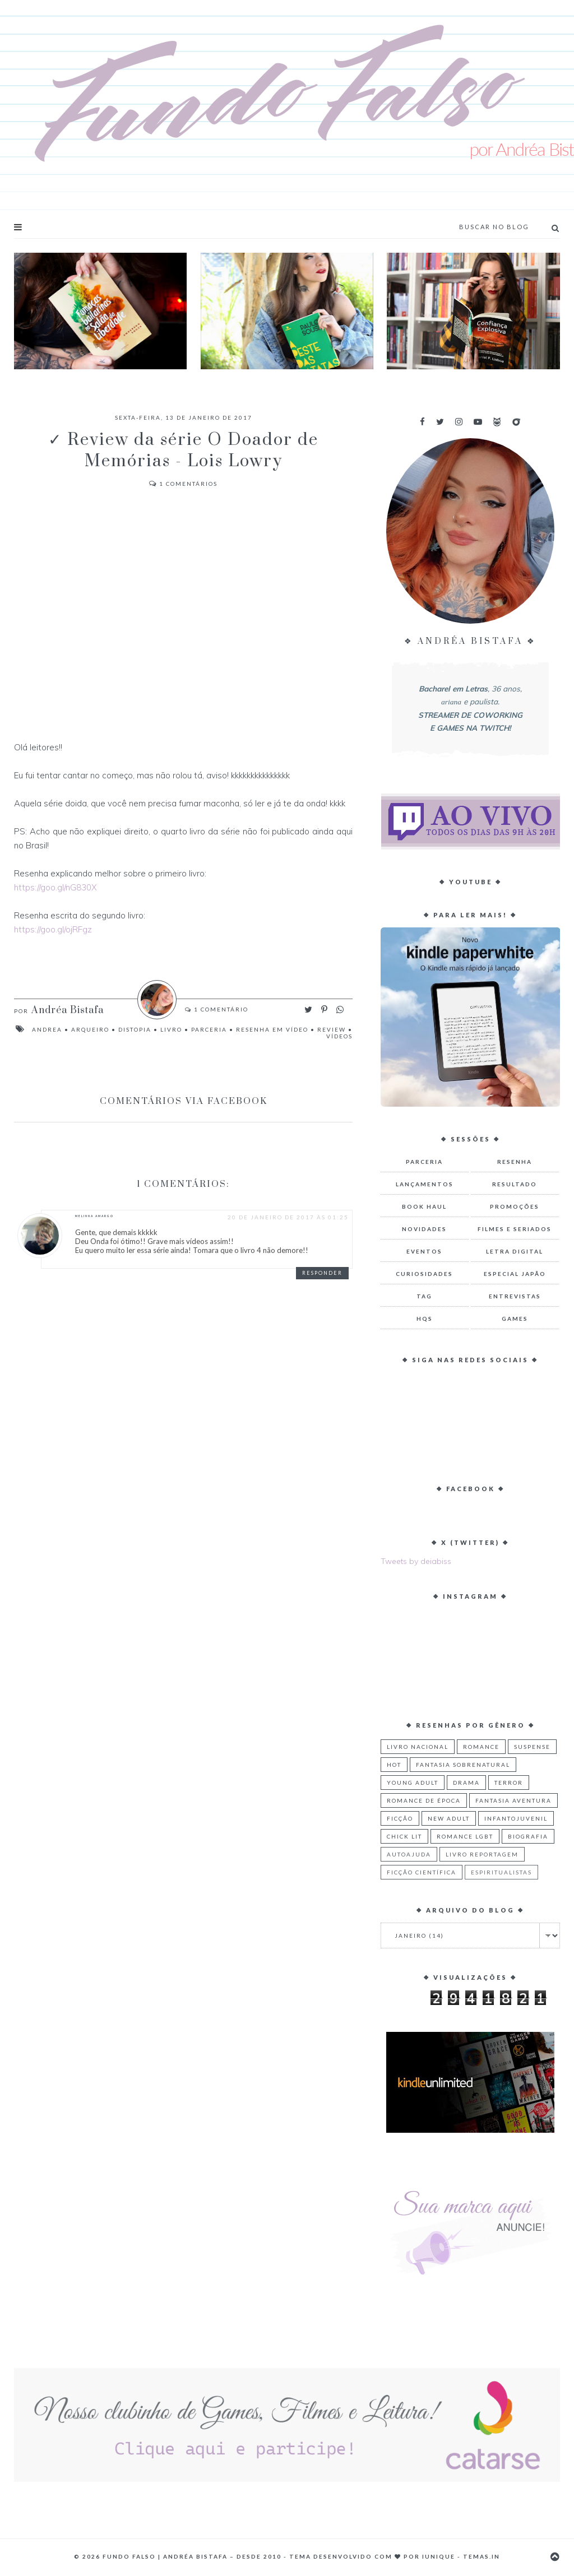 This screenshot has width=574, height=2576. What do you see at coordinates (528, 1836) in the screenshot?
I see `Biografia` at bounding box center [528, 1836].